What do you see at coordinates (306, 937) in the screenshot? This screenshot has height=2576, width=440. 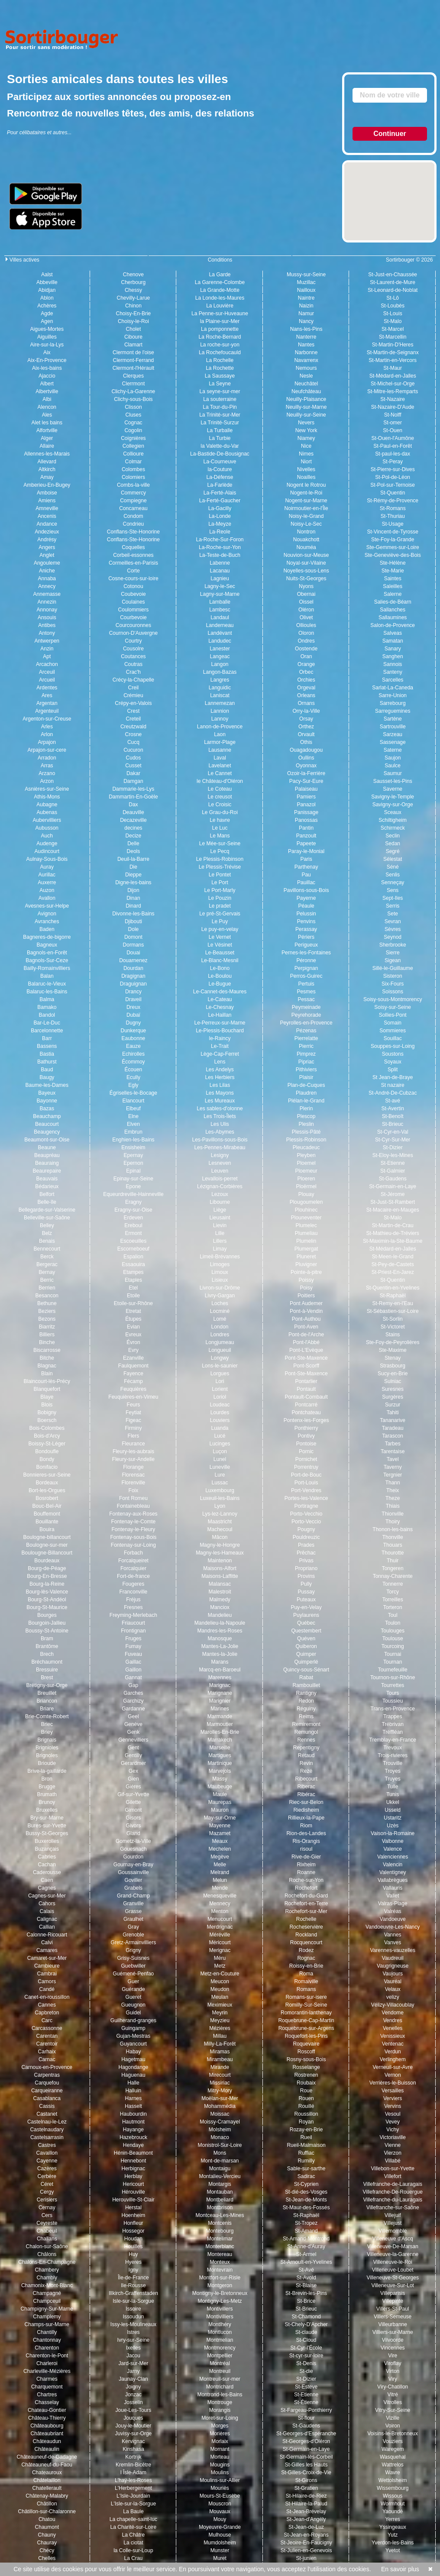 I see `Périers` at bounding box center [306, 937].